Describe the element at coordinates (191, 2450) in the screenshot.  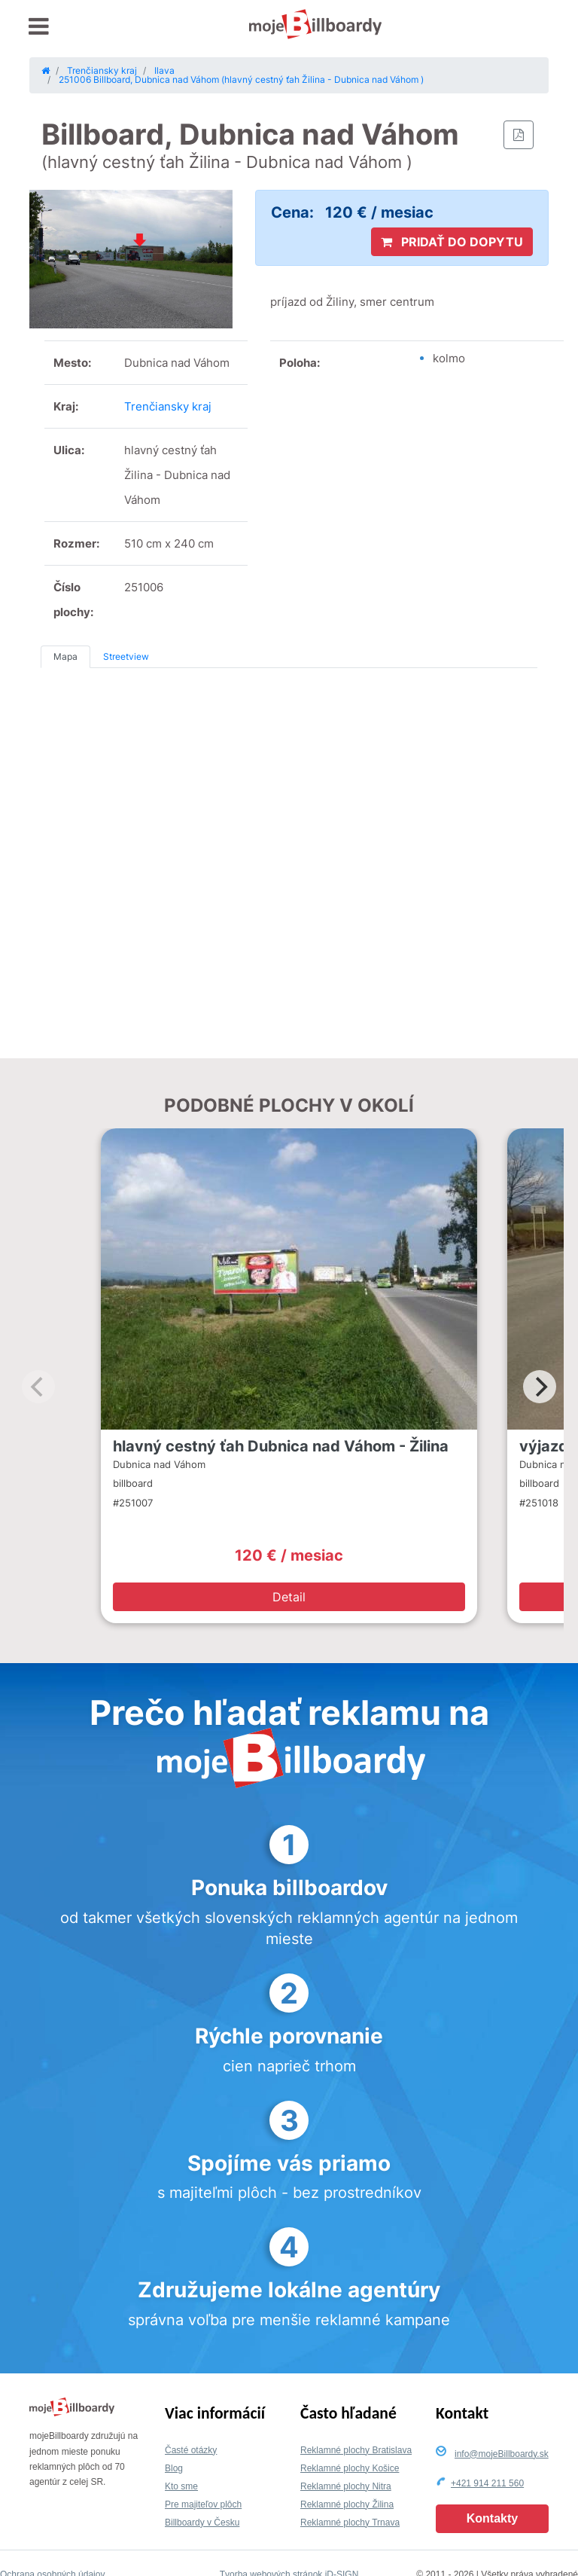
I see `Časté otázky` at that location.